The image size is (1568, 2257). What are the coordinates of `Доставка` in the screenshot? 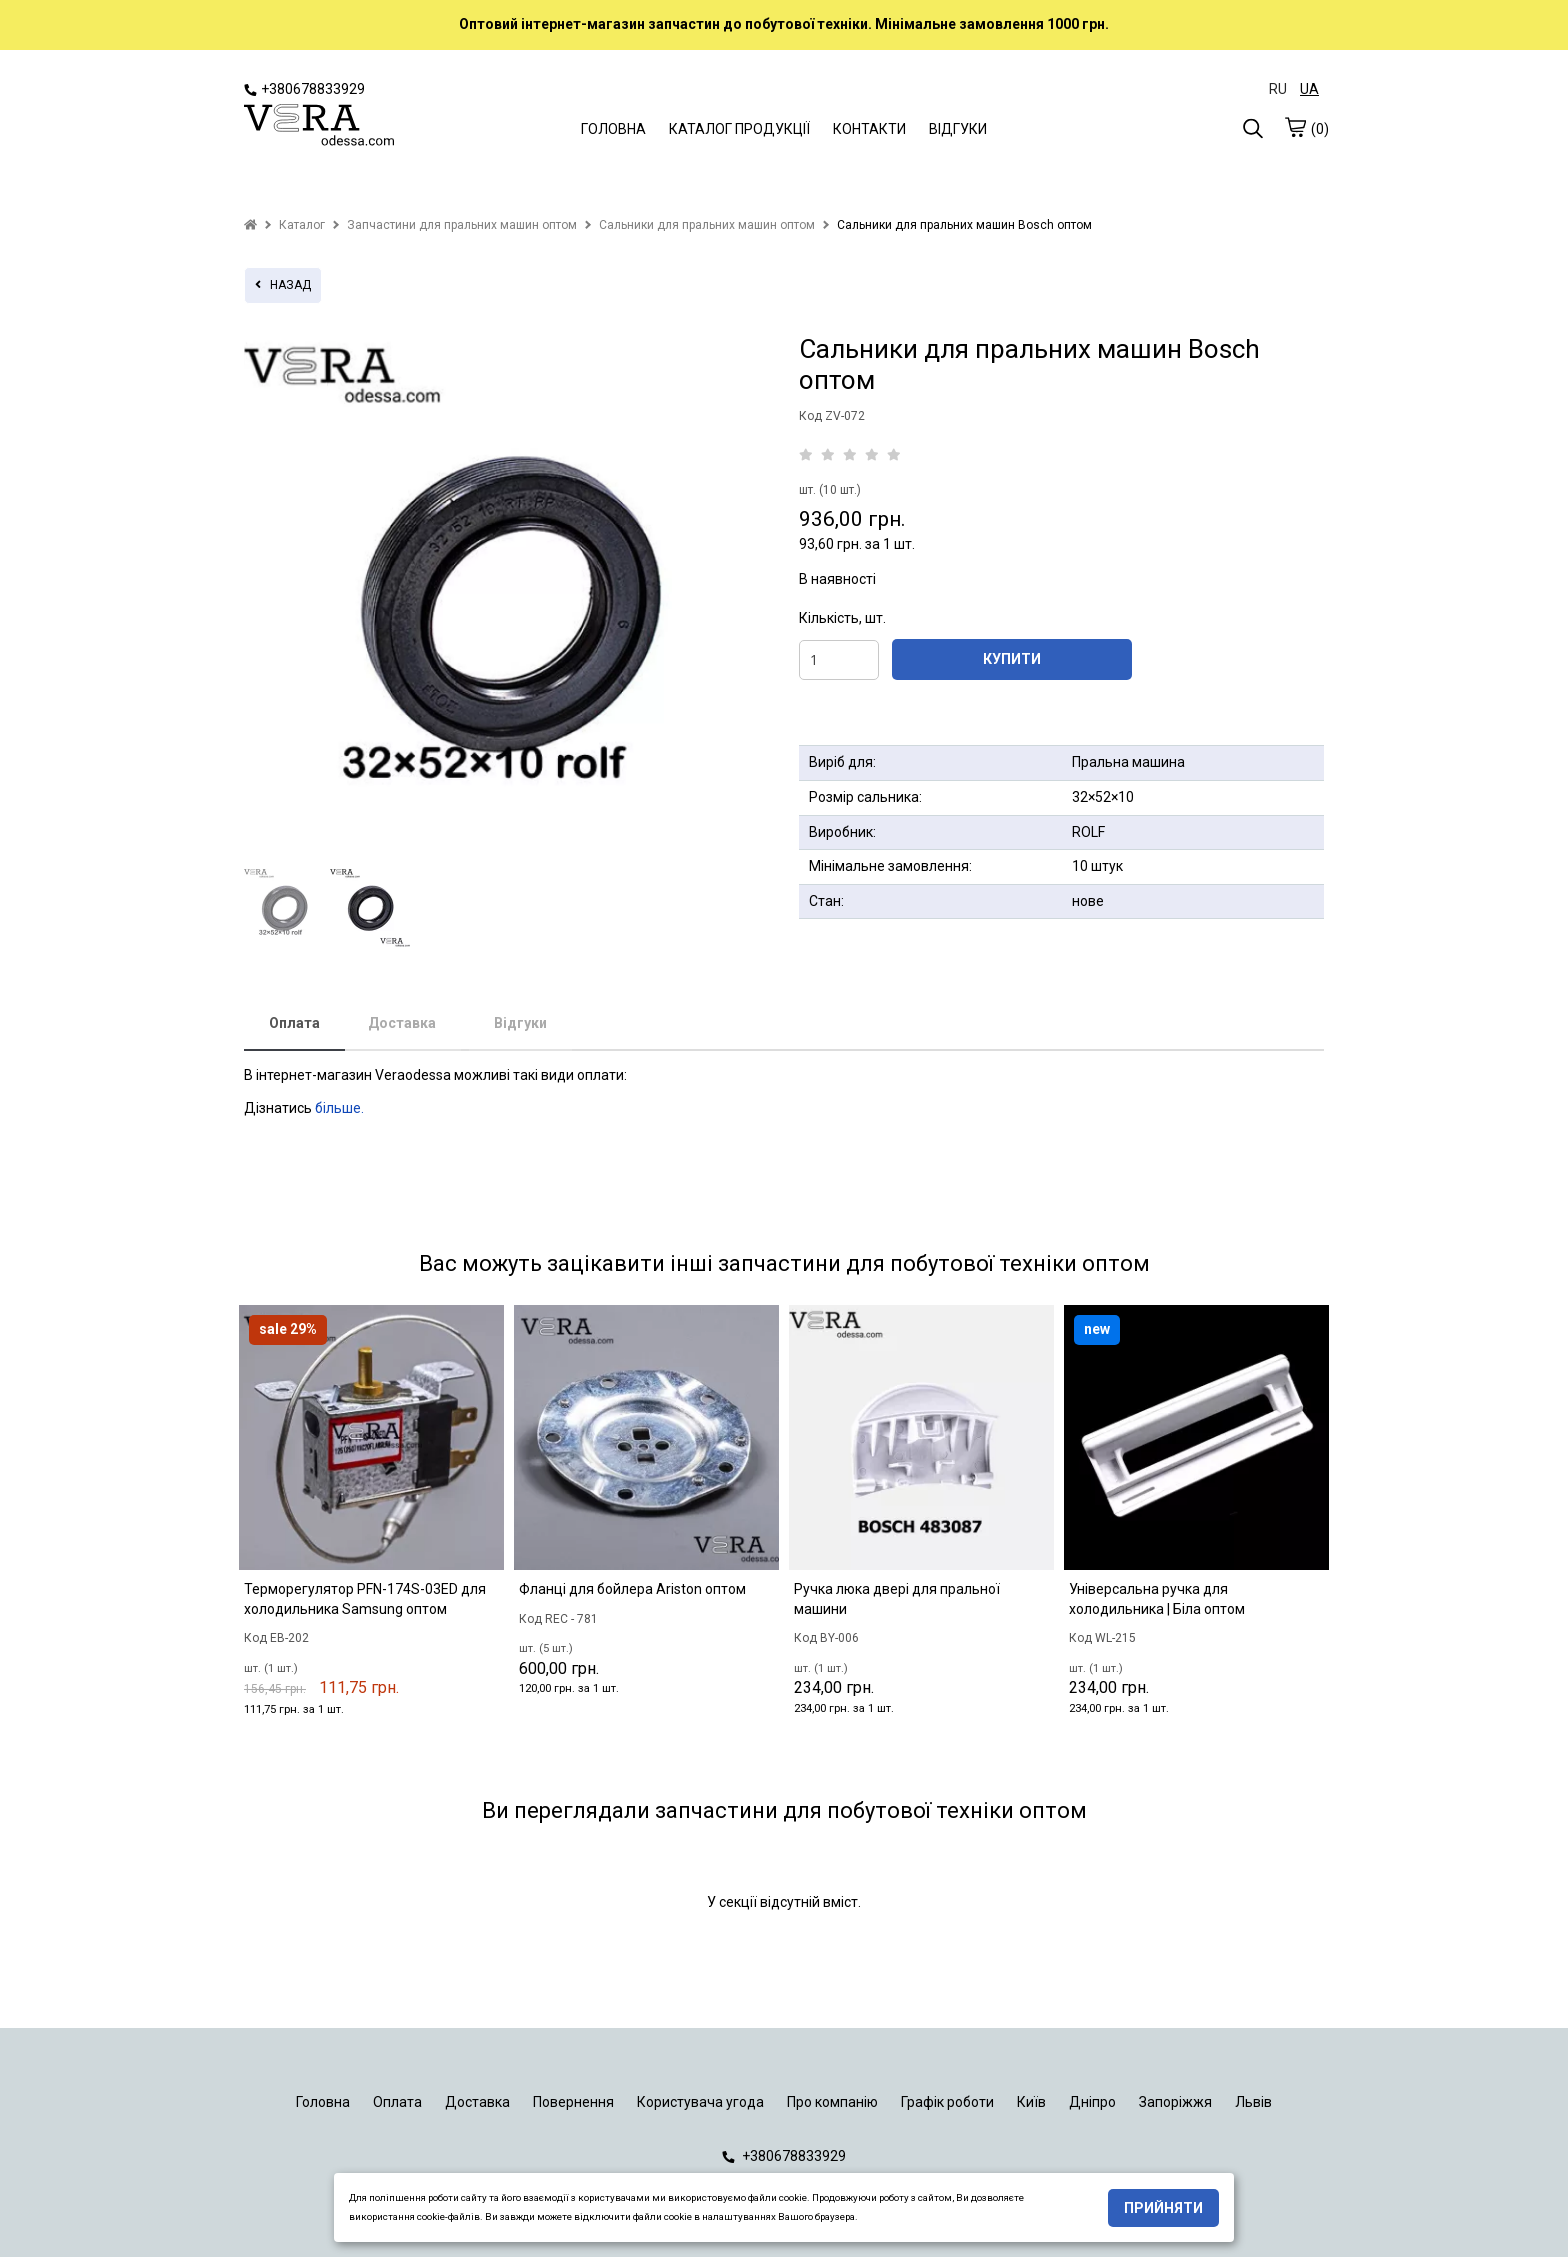 It's located at (402, 1023).